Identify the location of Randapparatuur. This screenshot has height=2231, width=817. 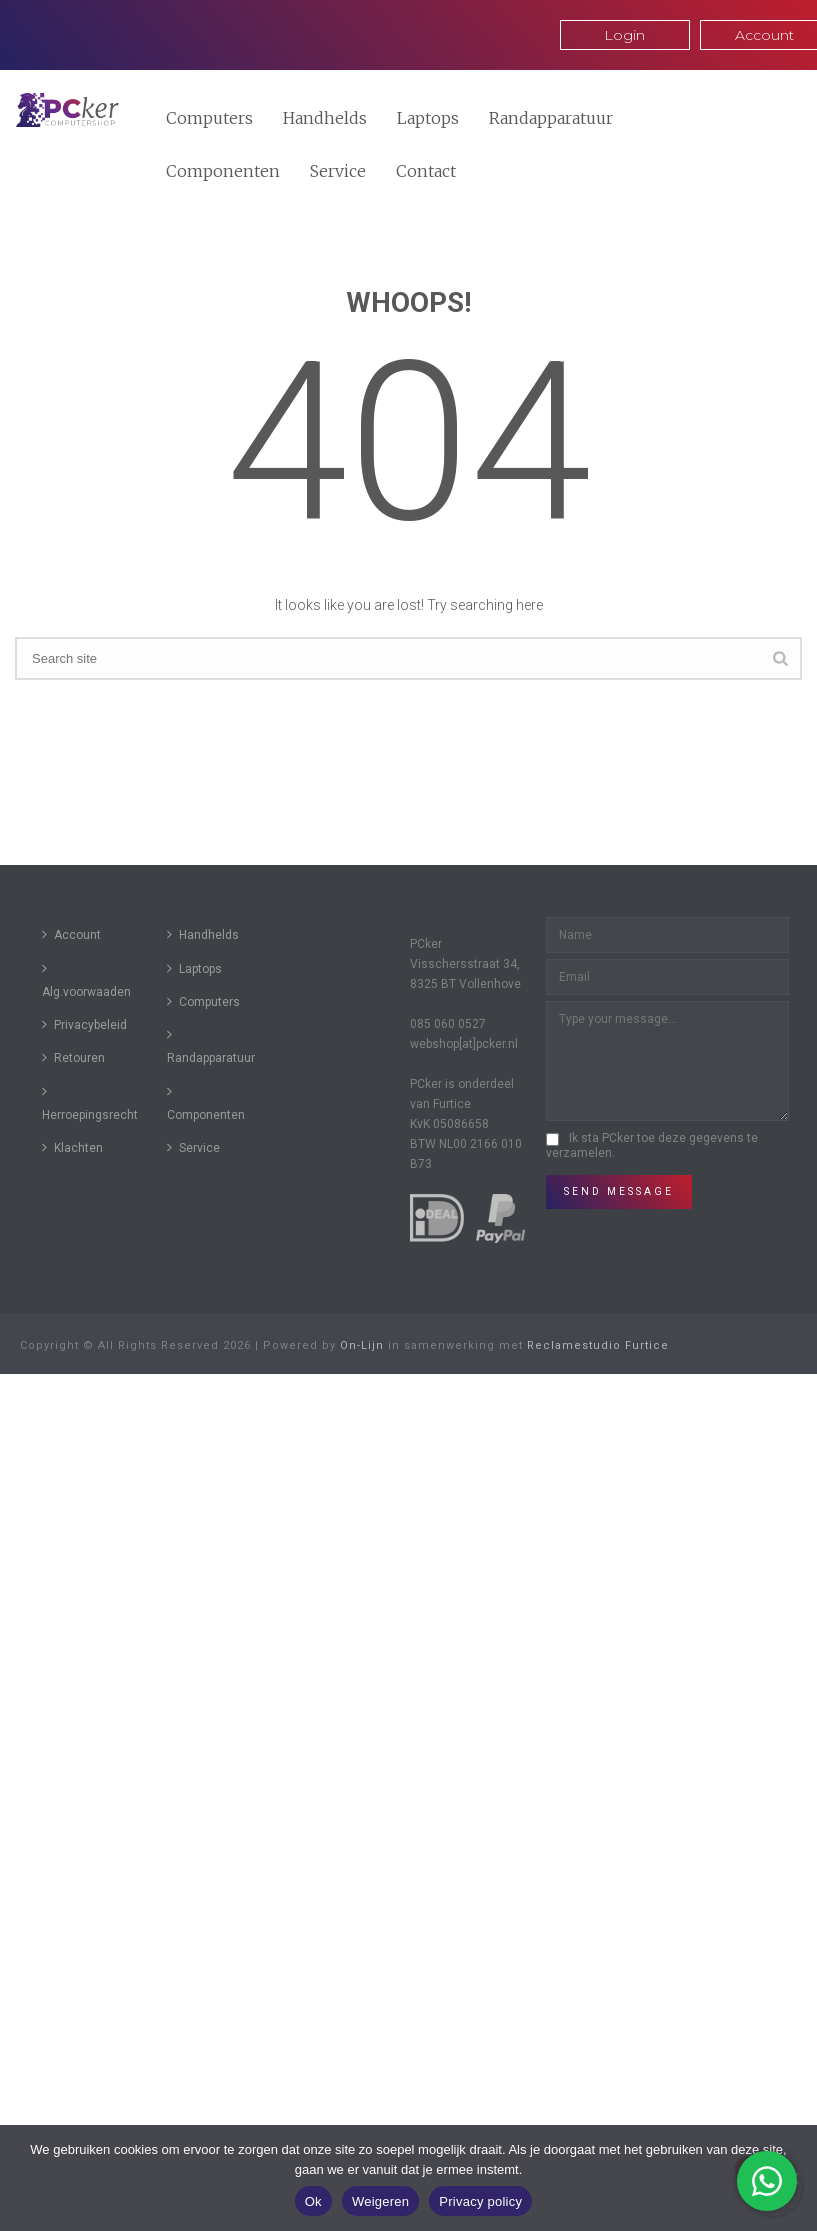
(551, 118).